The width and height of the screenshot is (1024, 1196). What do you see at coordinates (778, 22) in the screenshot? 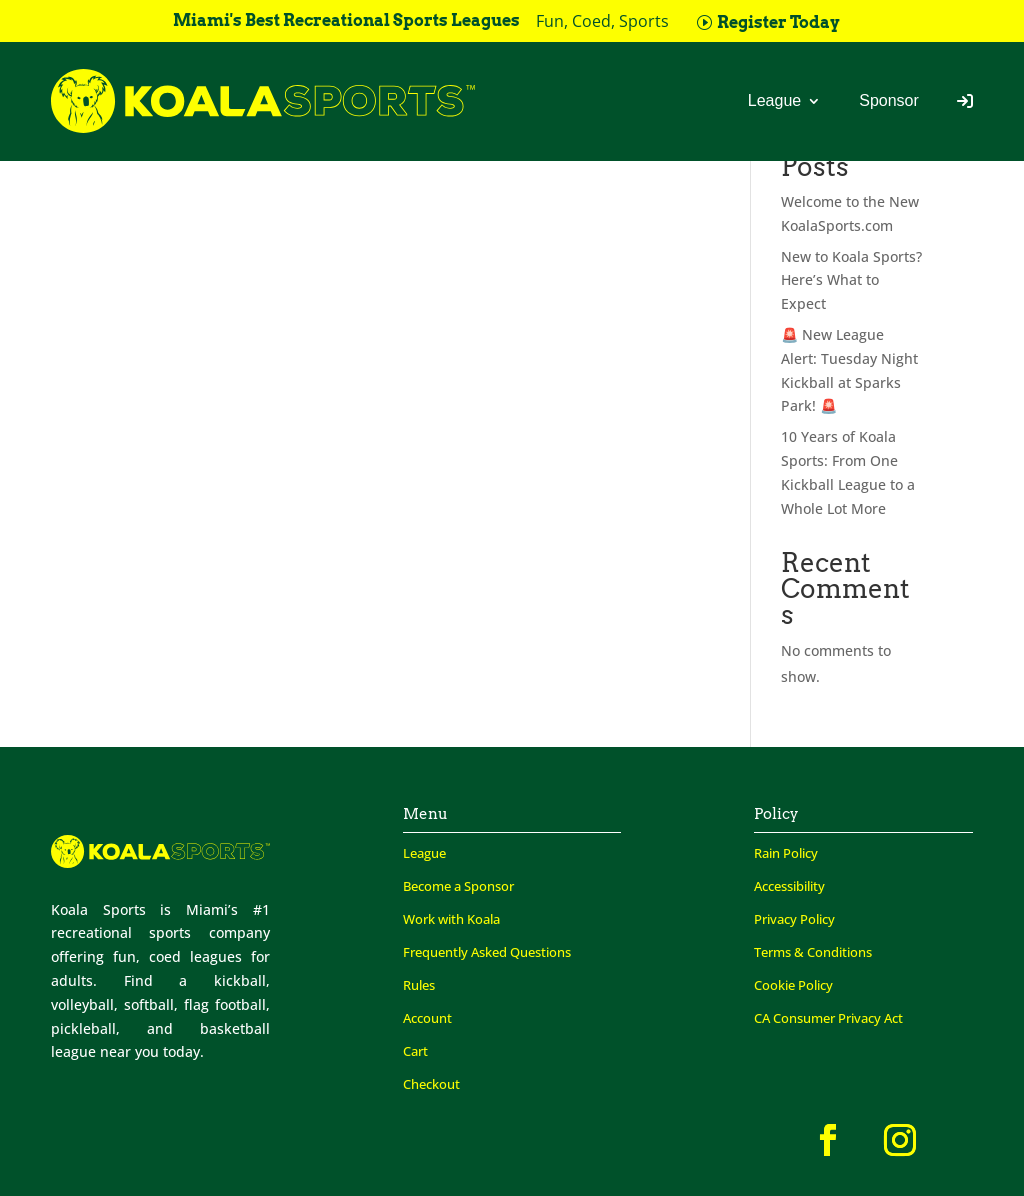
I see `Register Today` at bounding box center [778, 22].